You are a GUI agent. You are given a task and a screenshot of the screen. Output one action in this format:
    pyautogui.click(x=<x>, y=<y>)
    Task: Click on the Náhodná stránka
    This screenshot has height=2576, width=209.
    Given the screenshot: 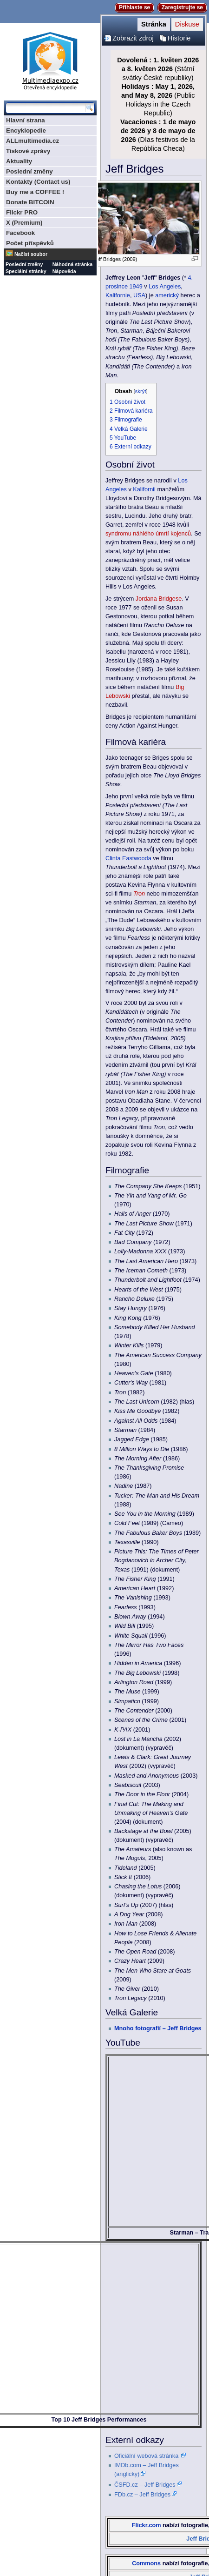 What is the action you would take?
    pyautogui.click(x=72, y=264)
    